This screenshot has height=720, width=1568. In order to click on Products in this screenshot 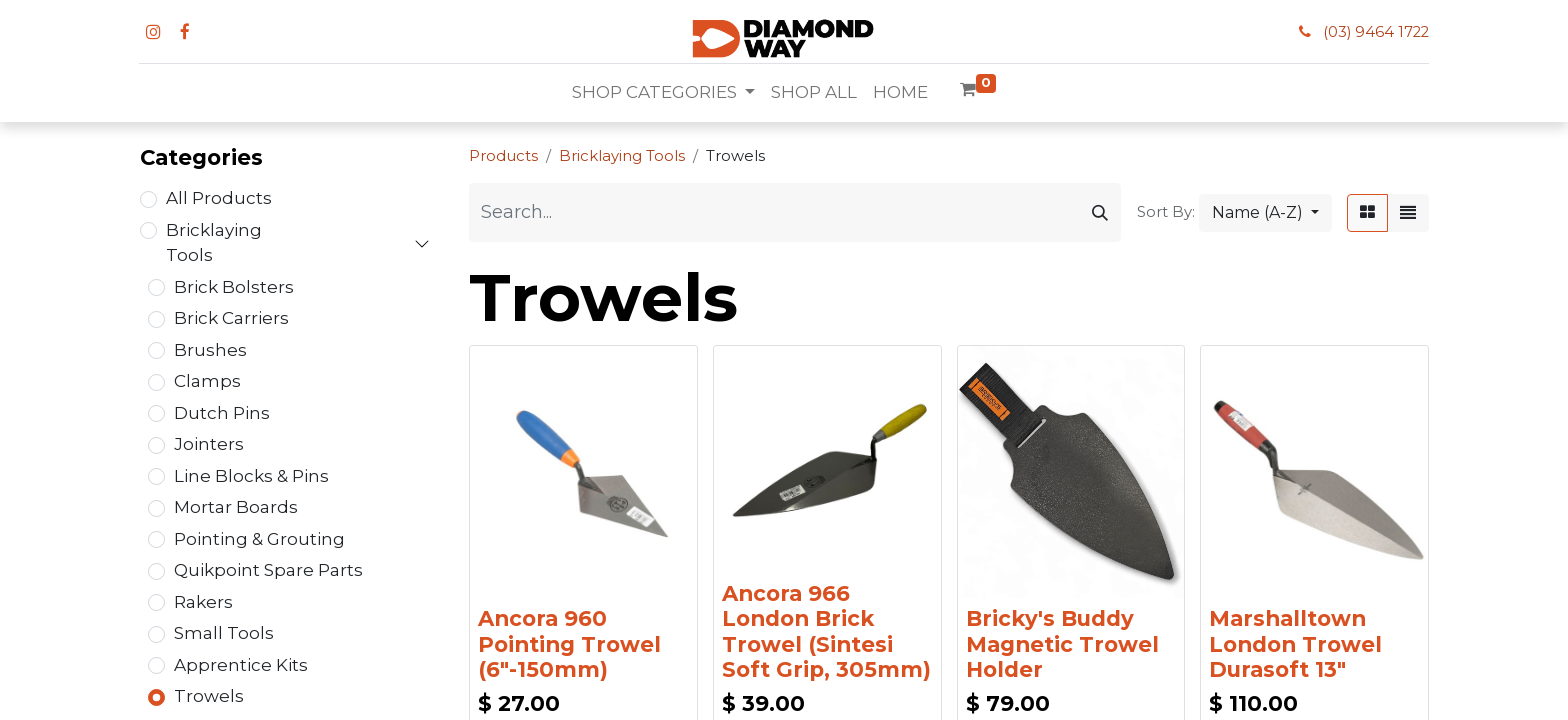, I will do `click(503, 156)`.